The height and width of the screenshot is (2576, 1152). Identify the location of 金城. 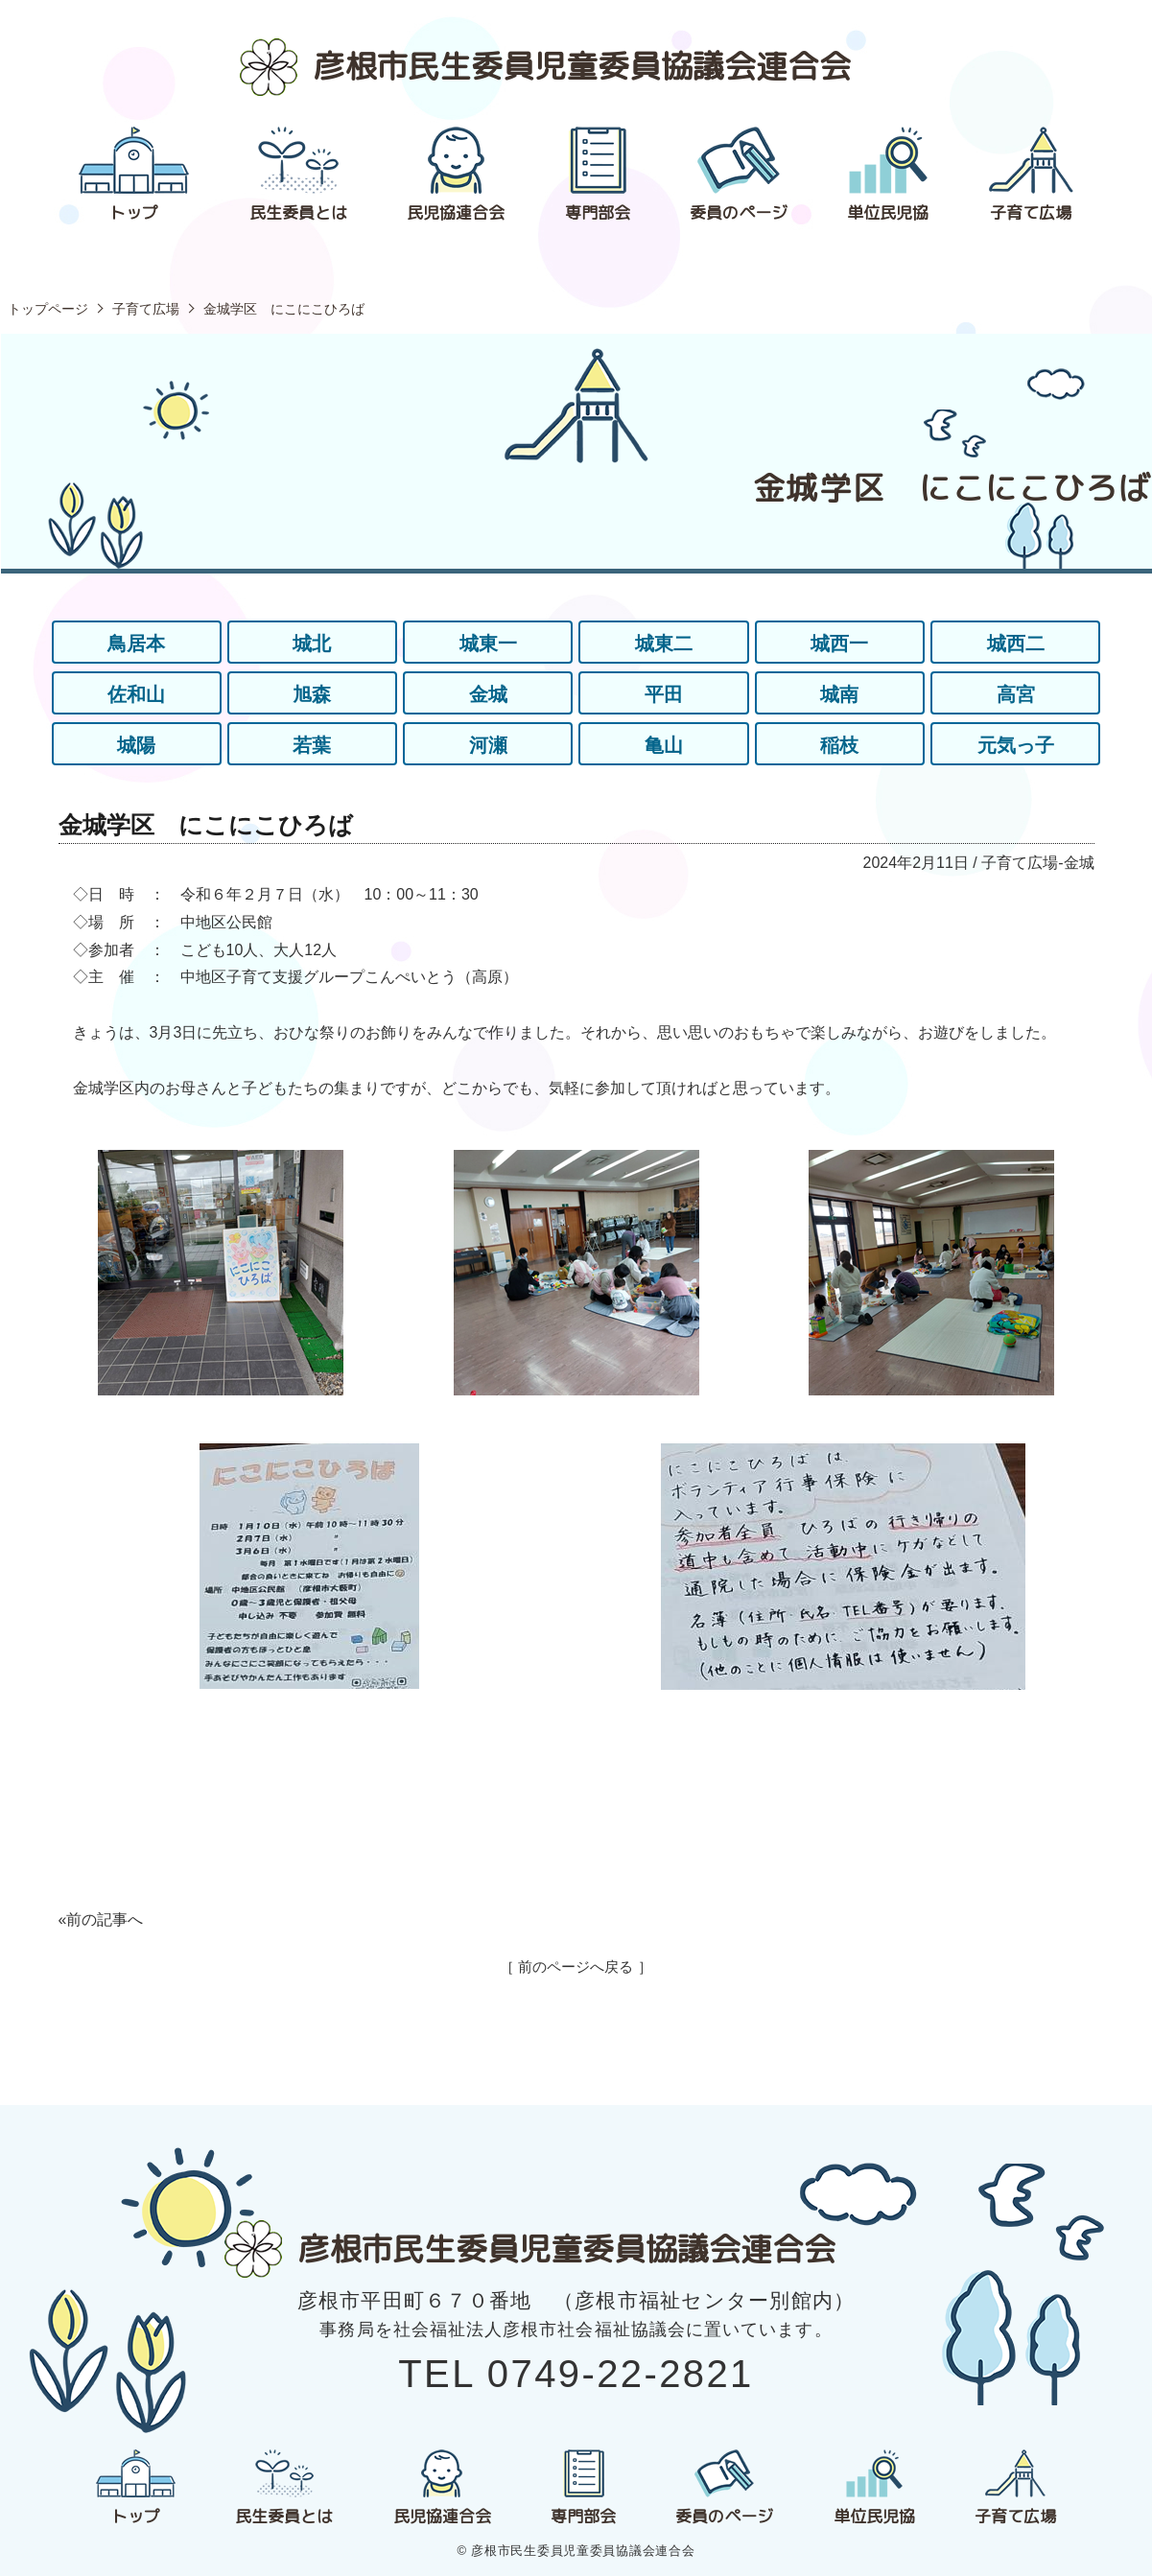
(488, 694).